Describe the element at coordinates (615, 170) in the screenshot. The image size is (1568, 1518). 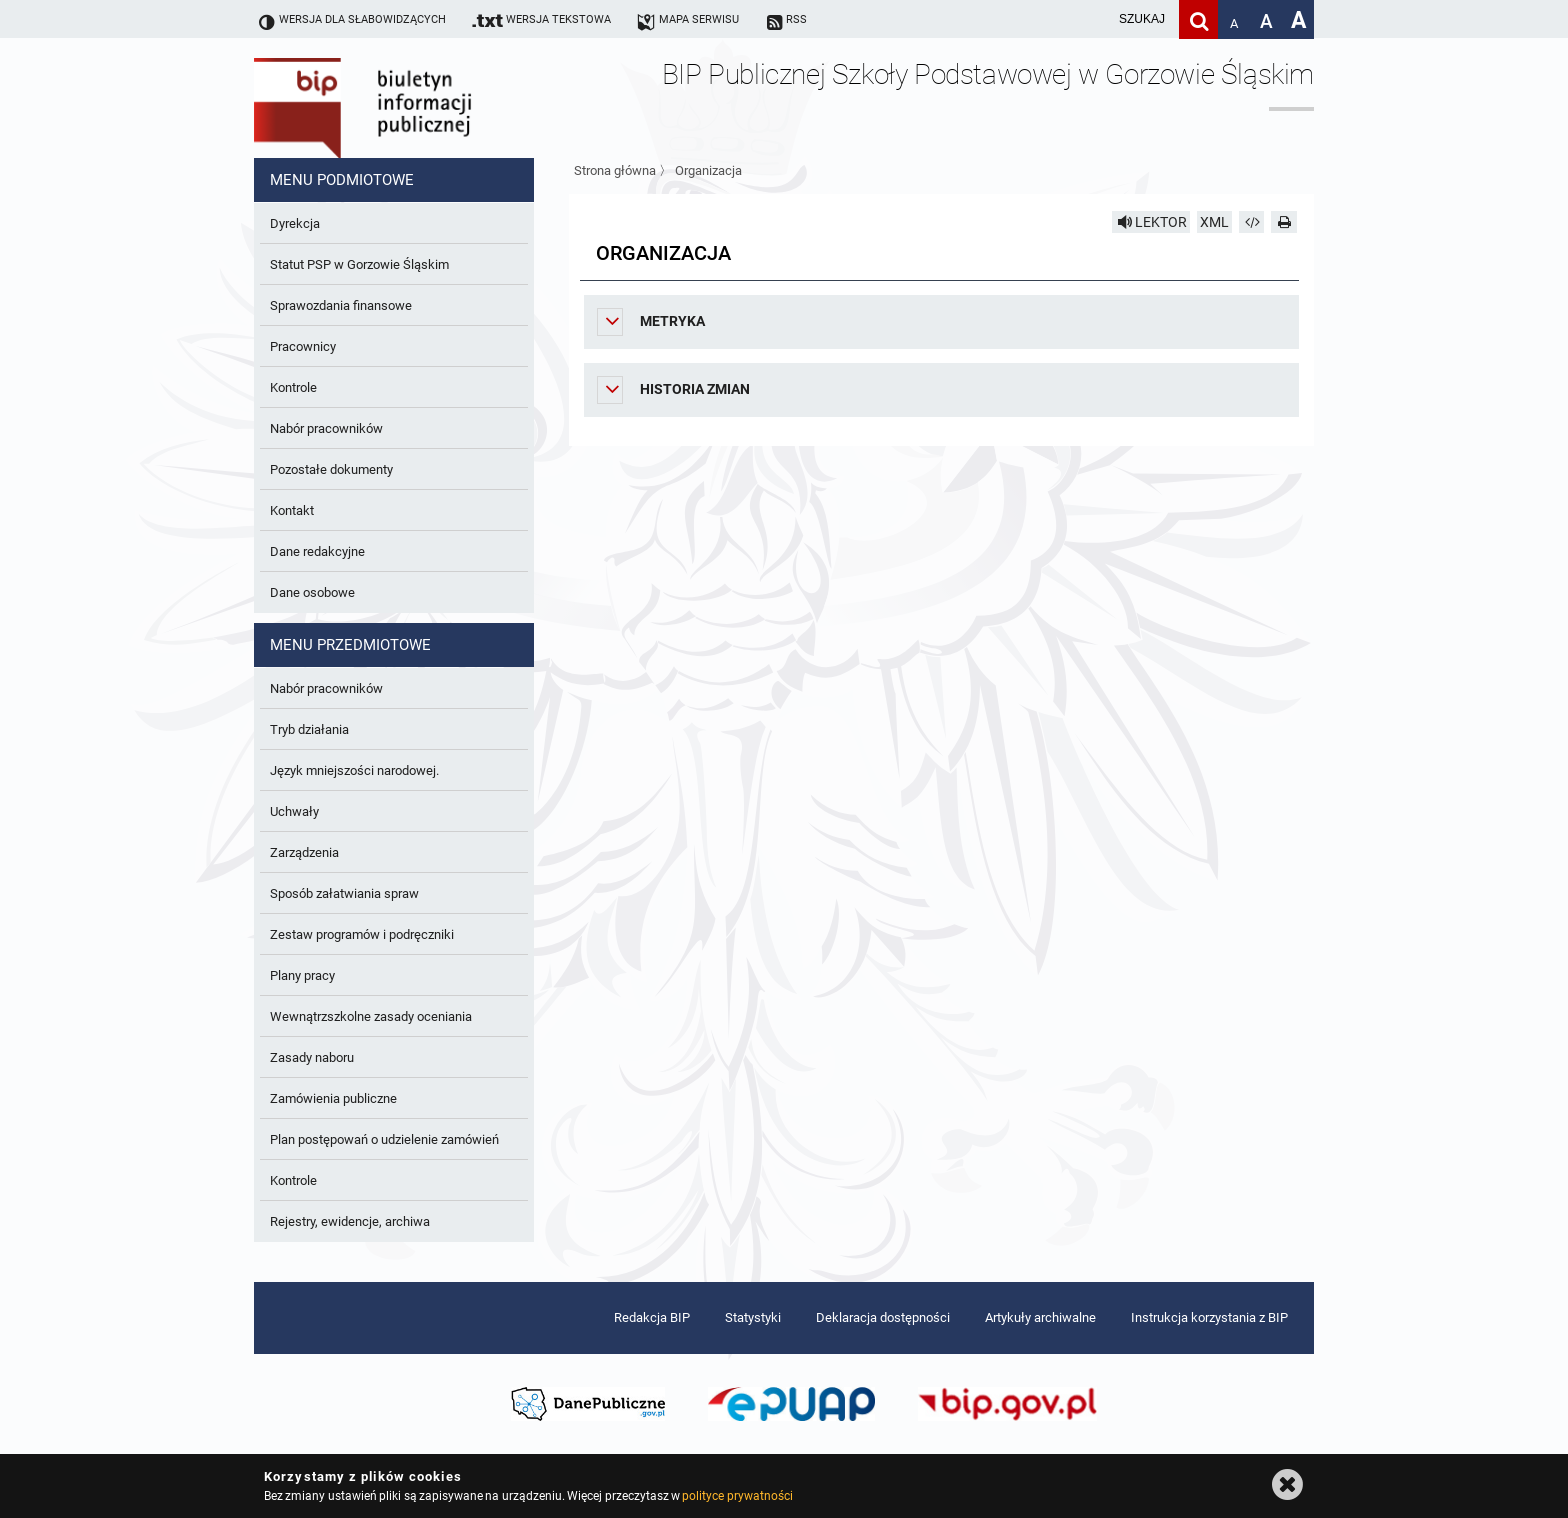
I see `Strona główna` at that location.